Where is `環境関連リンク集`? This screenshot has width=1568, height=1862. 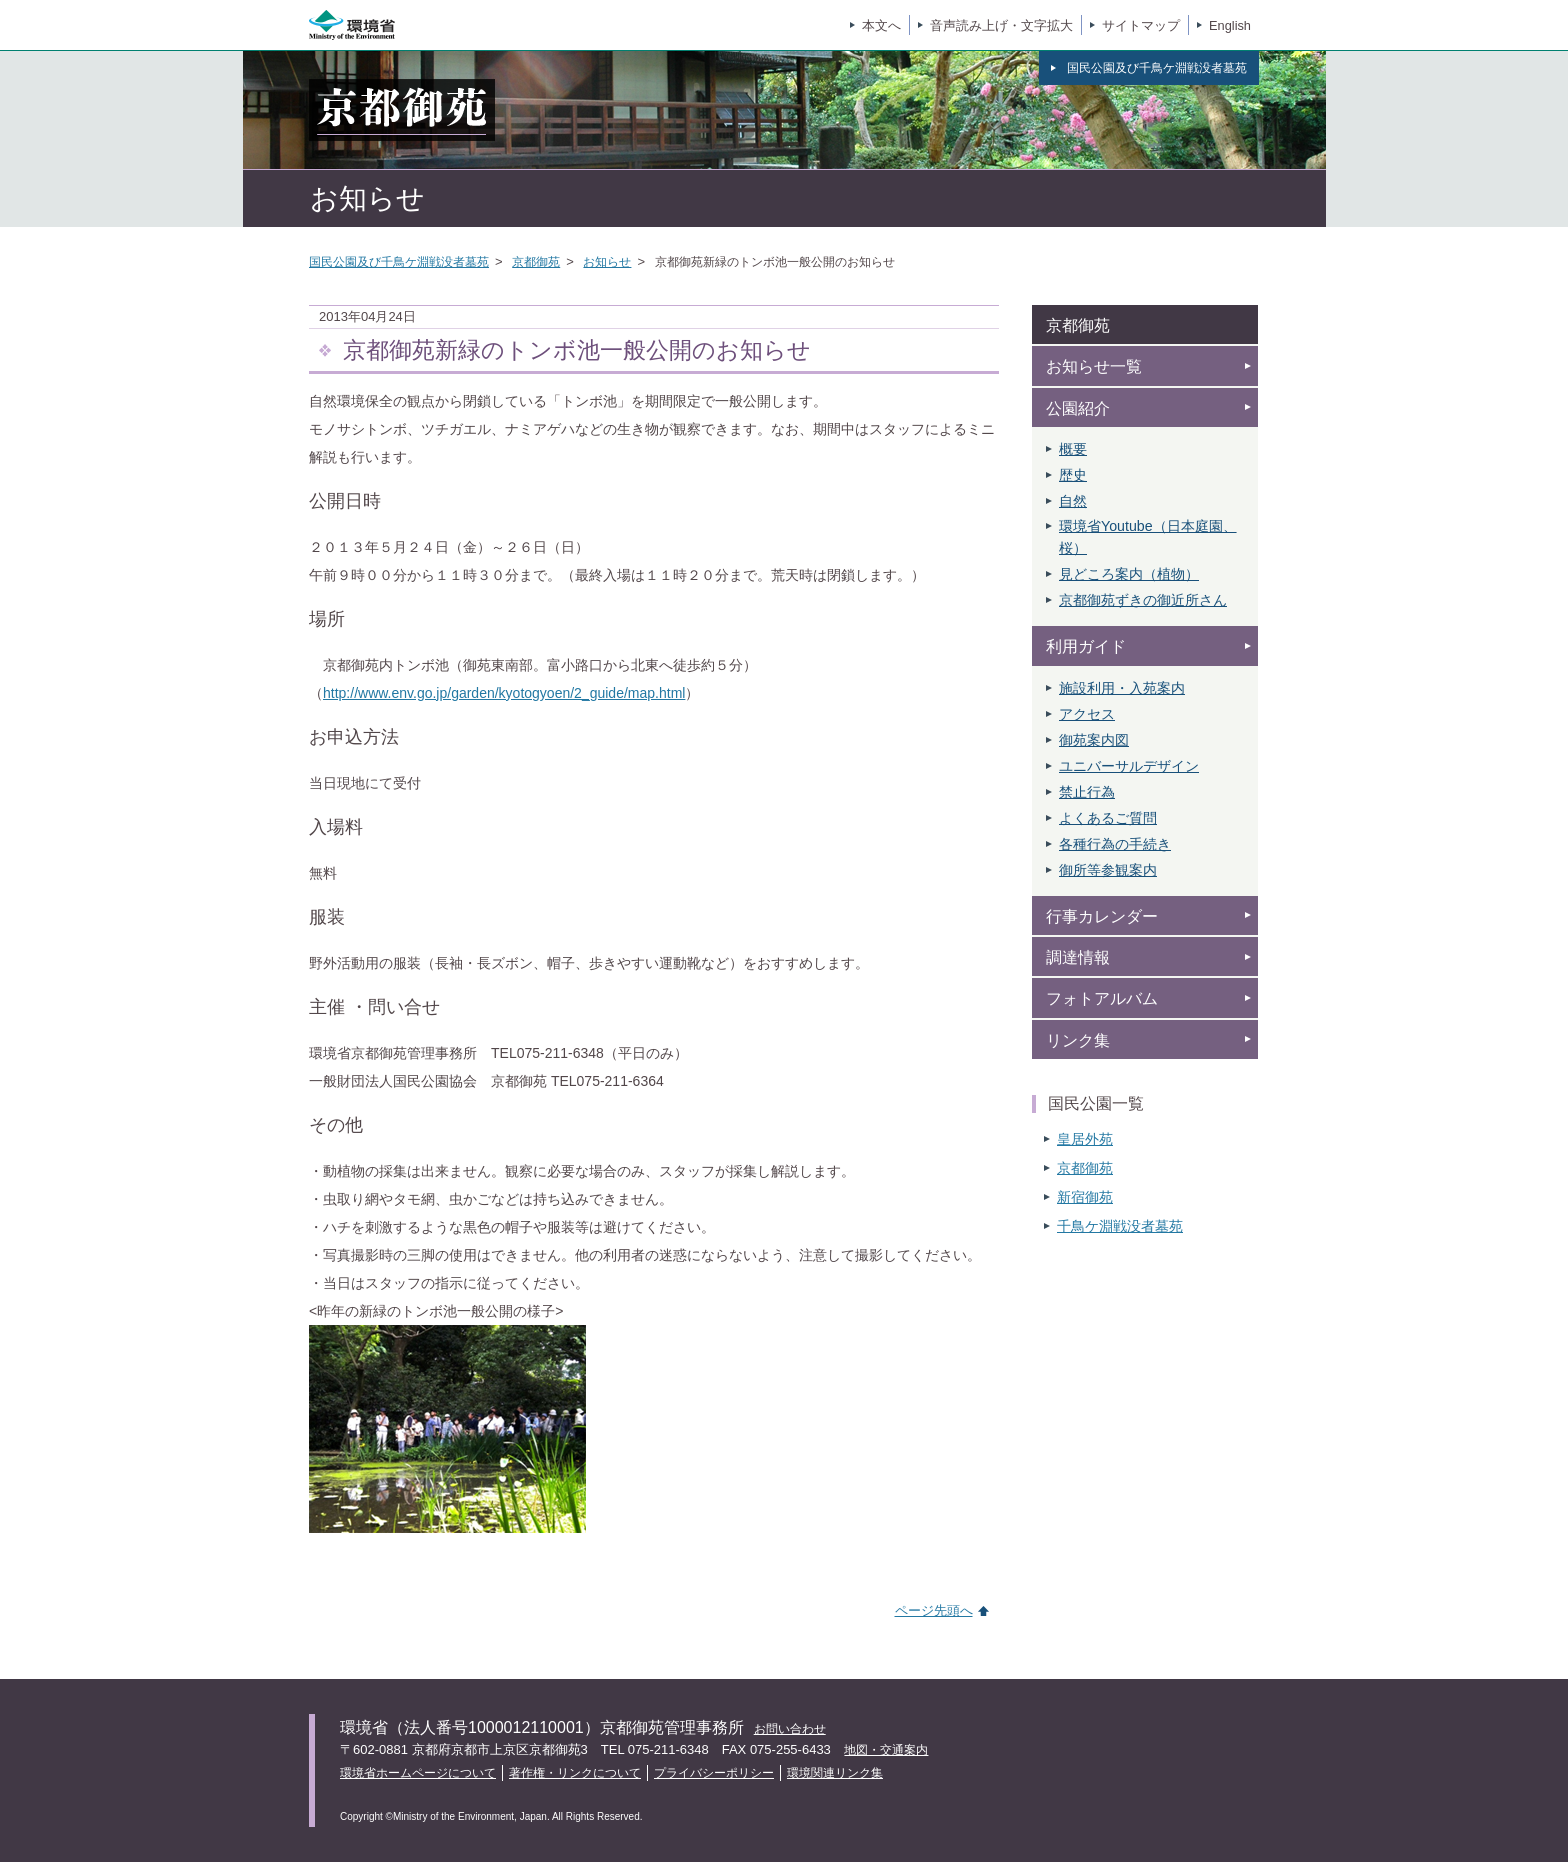 環境関連リンク集 is located at coordinates (835, 1773).